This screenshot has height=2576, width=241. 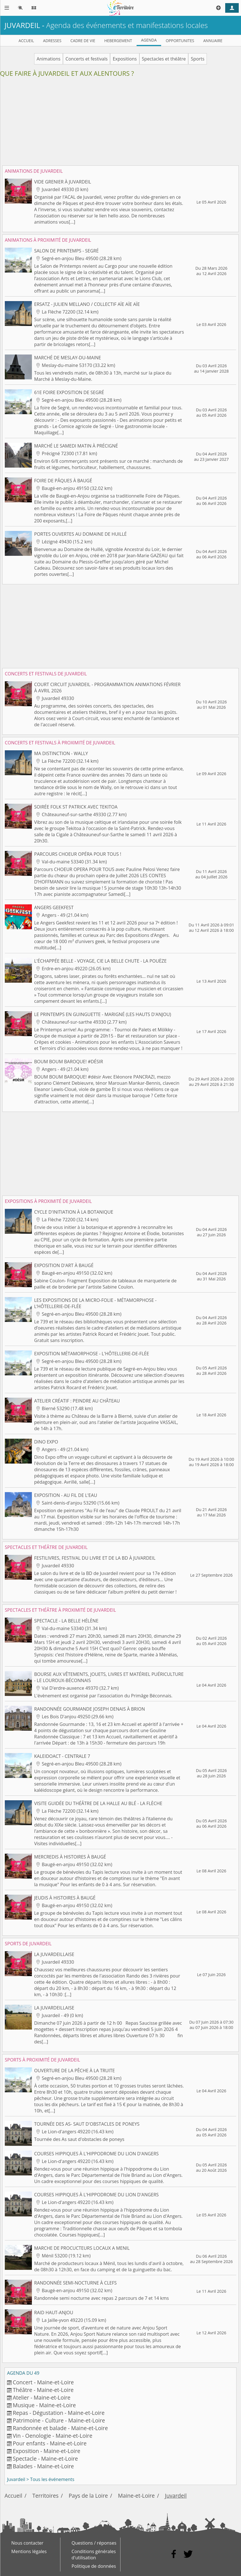 I want to click on Vin - Oenologie - Maine-et-Loire, so click(x=52, y=2435).